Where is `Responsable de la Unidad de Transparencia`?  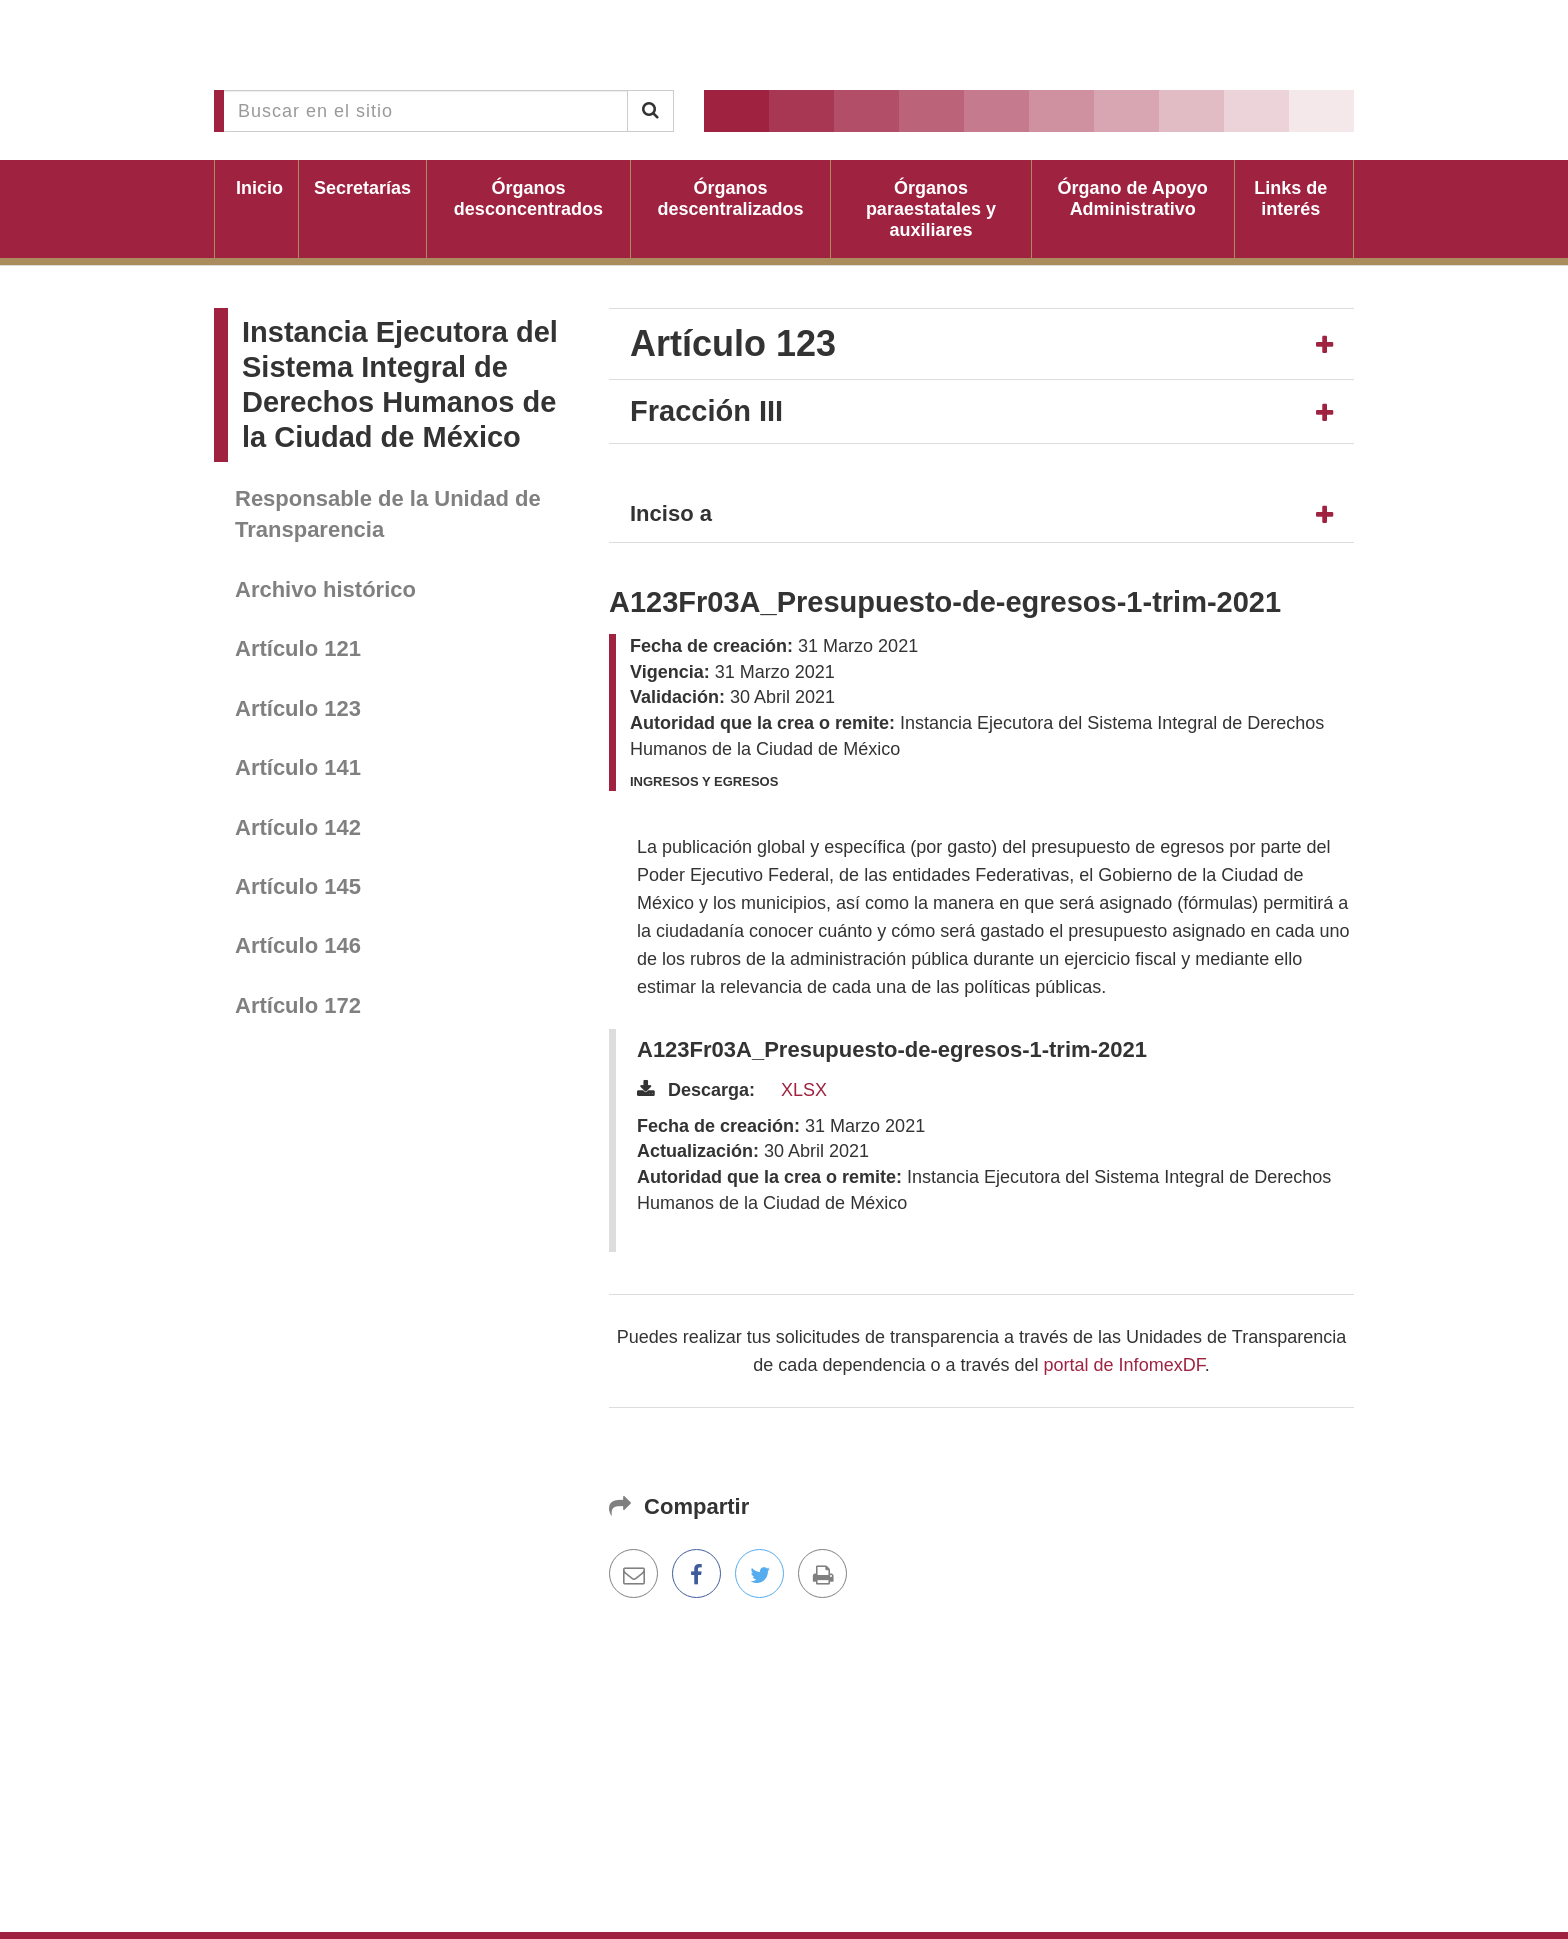
Responsable de la Unidad de Transparencia is located at coordinates (388, 514).